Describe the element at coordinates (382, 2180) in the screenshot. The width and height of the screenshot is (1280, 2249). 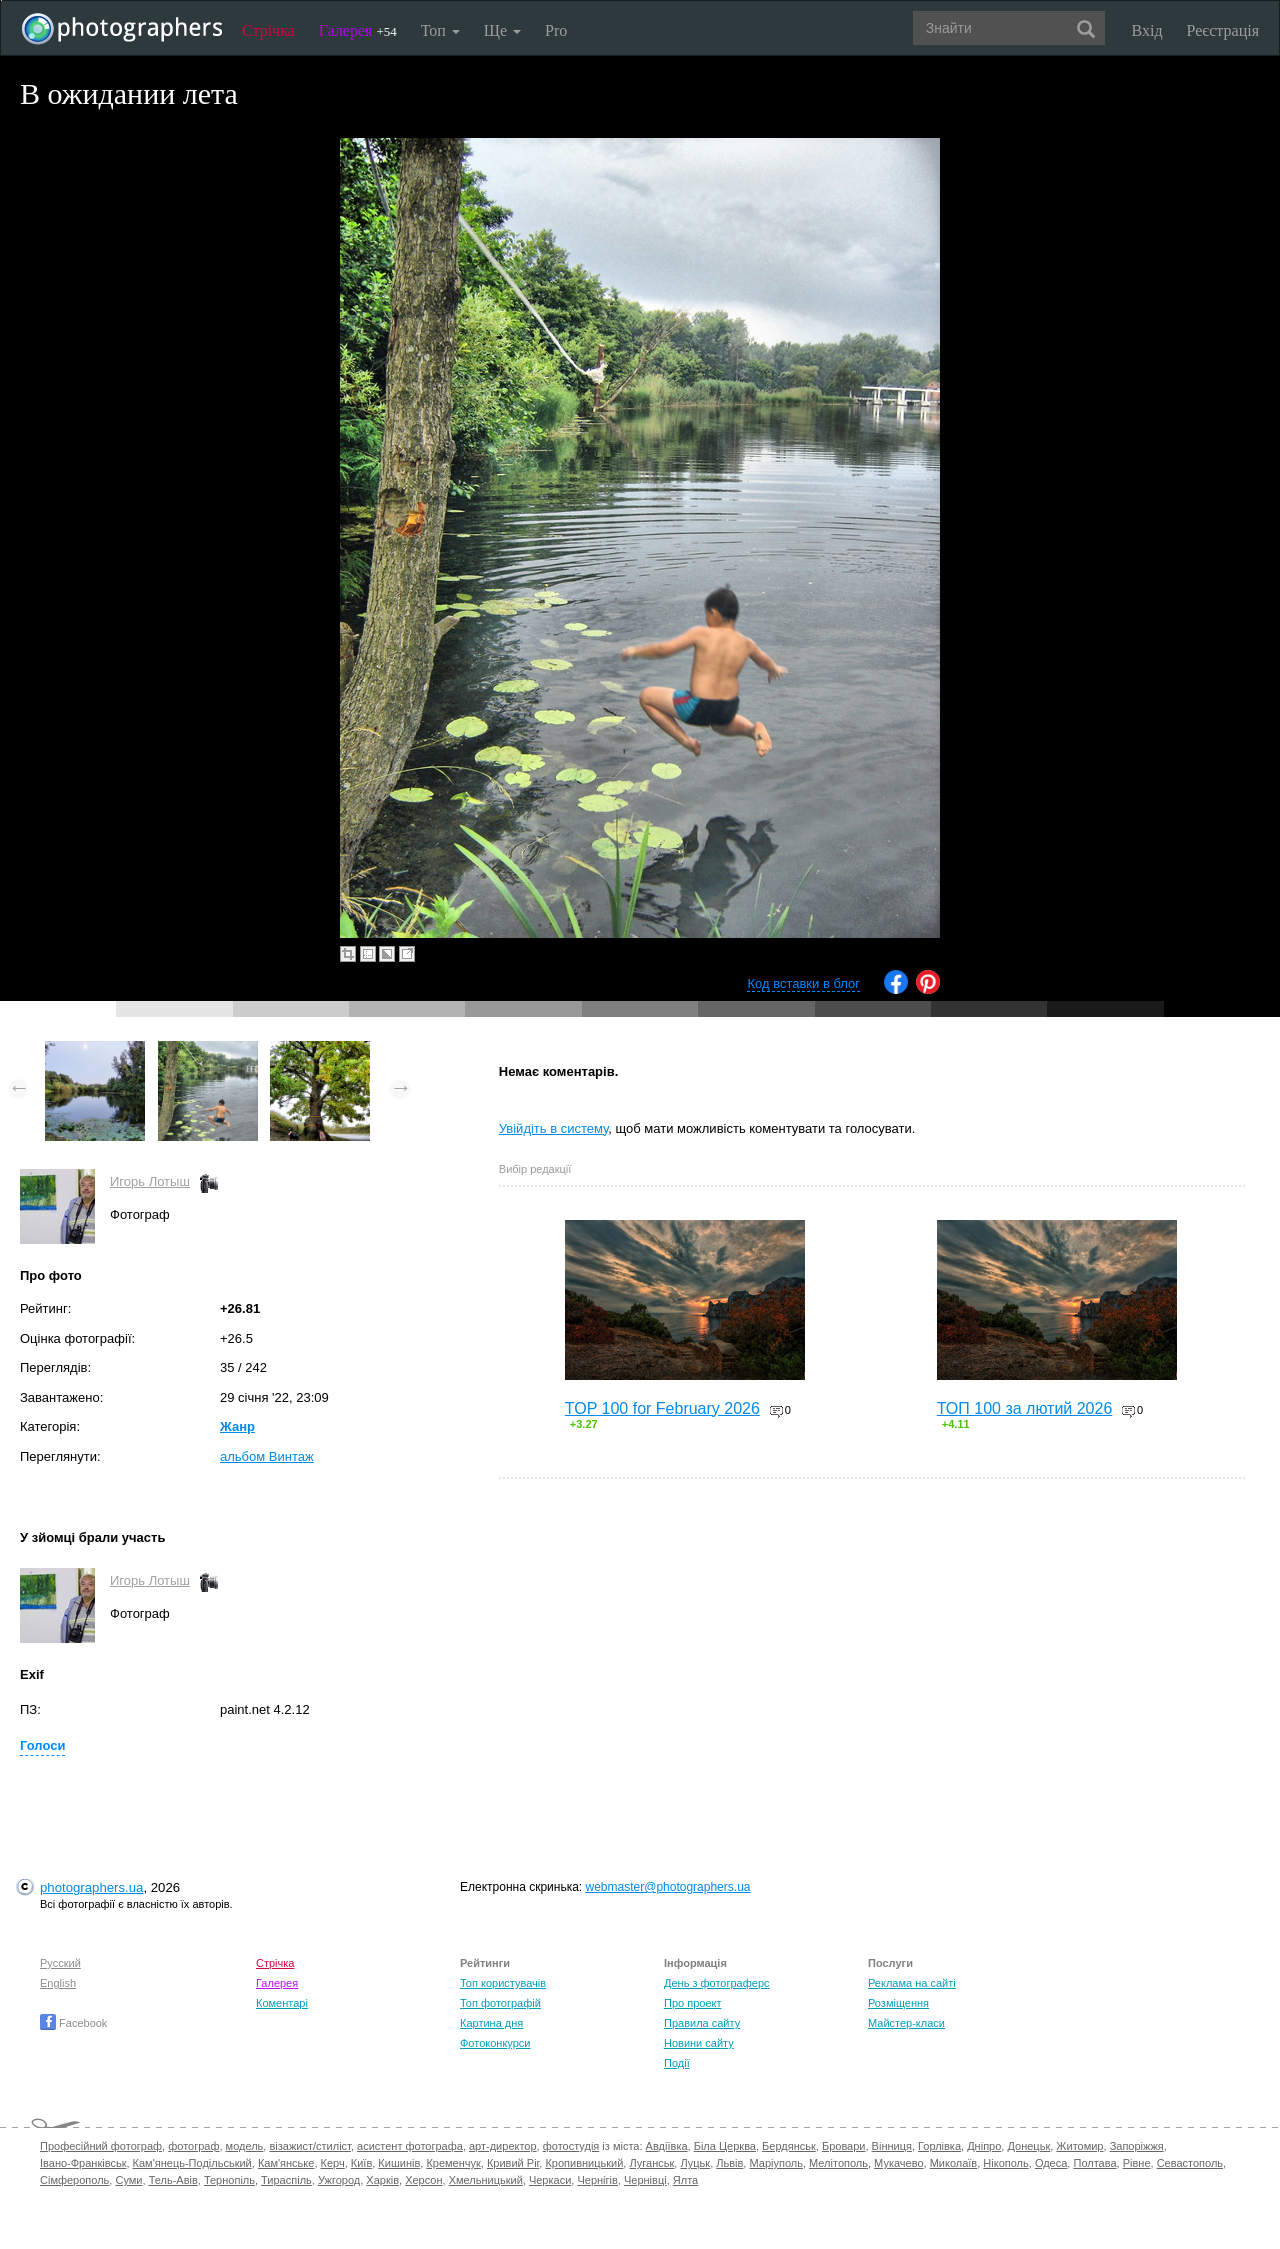
I see `Харків` at that location.